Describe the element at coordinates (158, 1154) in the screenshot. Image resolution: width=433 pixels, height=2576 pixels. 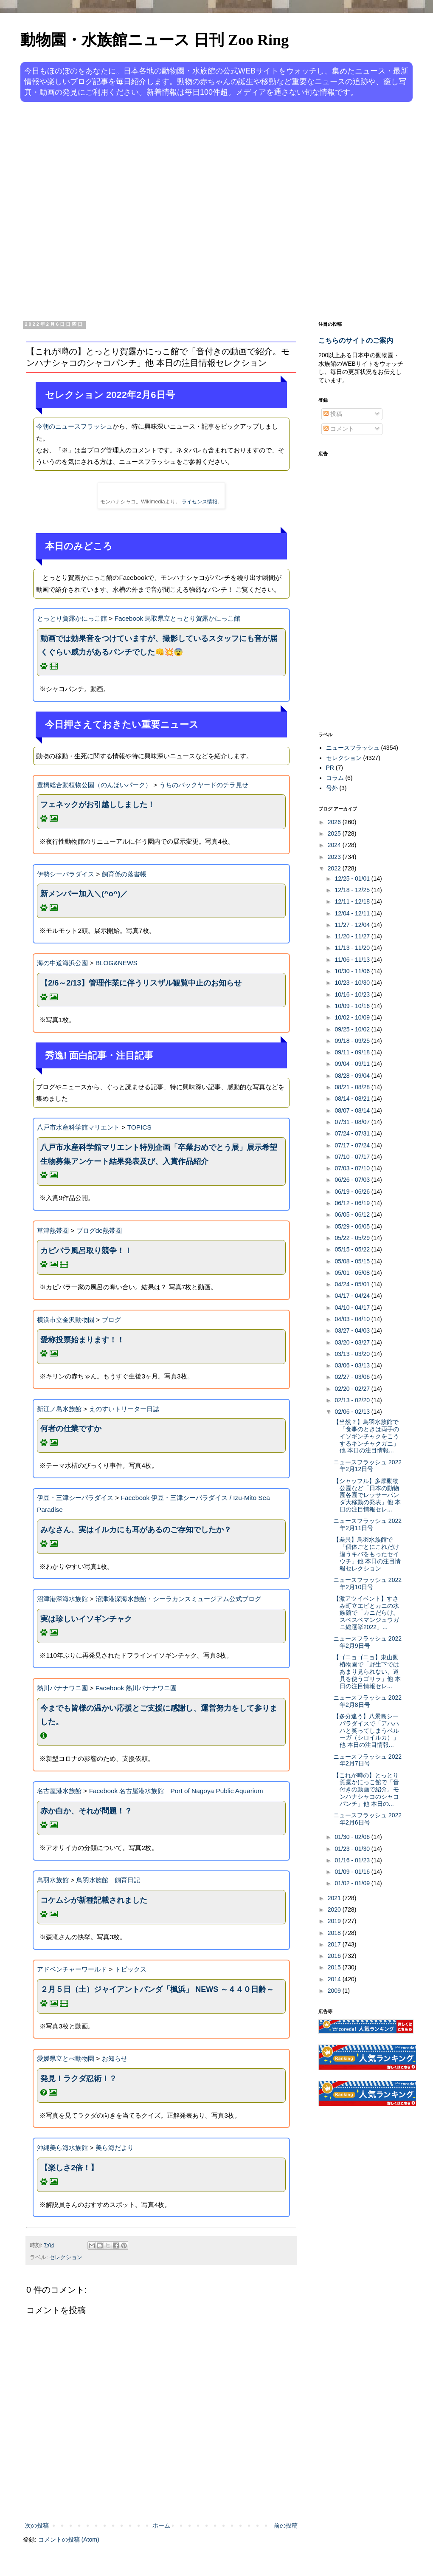
I see `八戸市水産科学館マリエント特別企画「卒業おめでとう展」展示希望生物募集アンケート結果発表及び、入賞作品紹介` at that location.